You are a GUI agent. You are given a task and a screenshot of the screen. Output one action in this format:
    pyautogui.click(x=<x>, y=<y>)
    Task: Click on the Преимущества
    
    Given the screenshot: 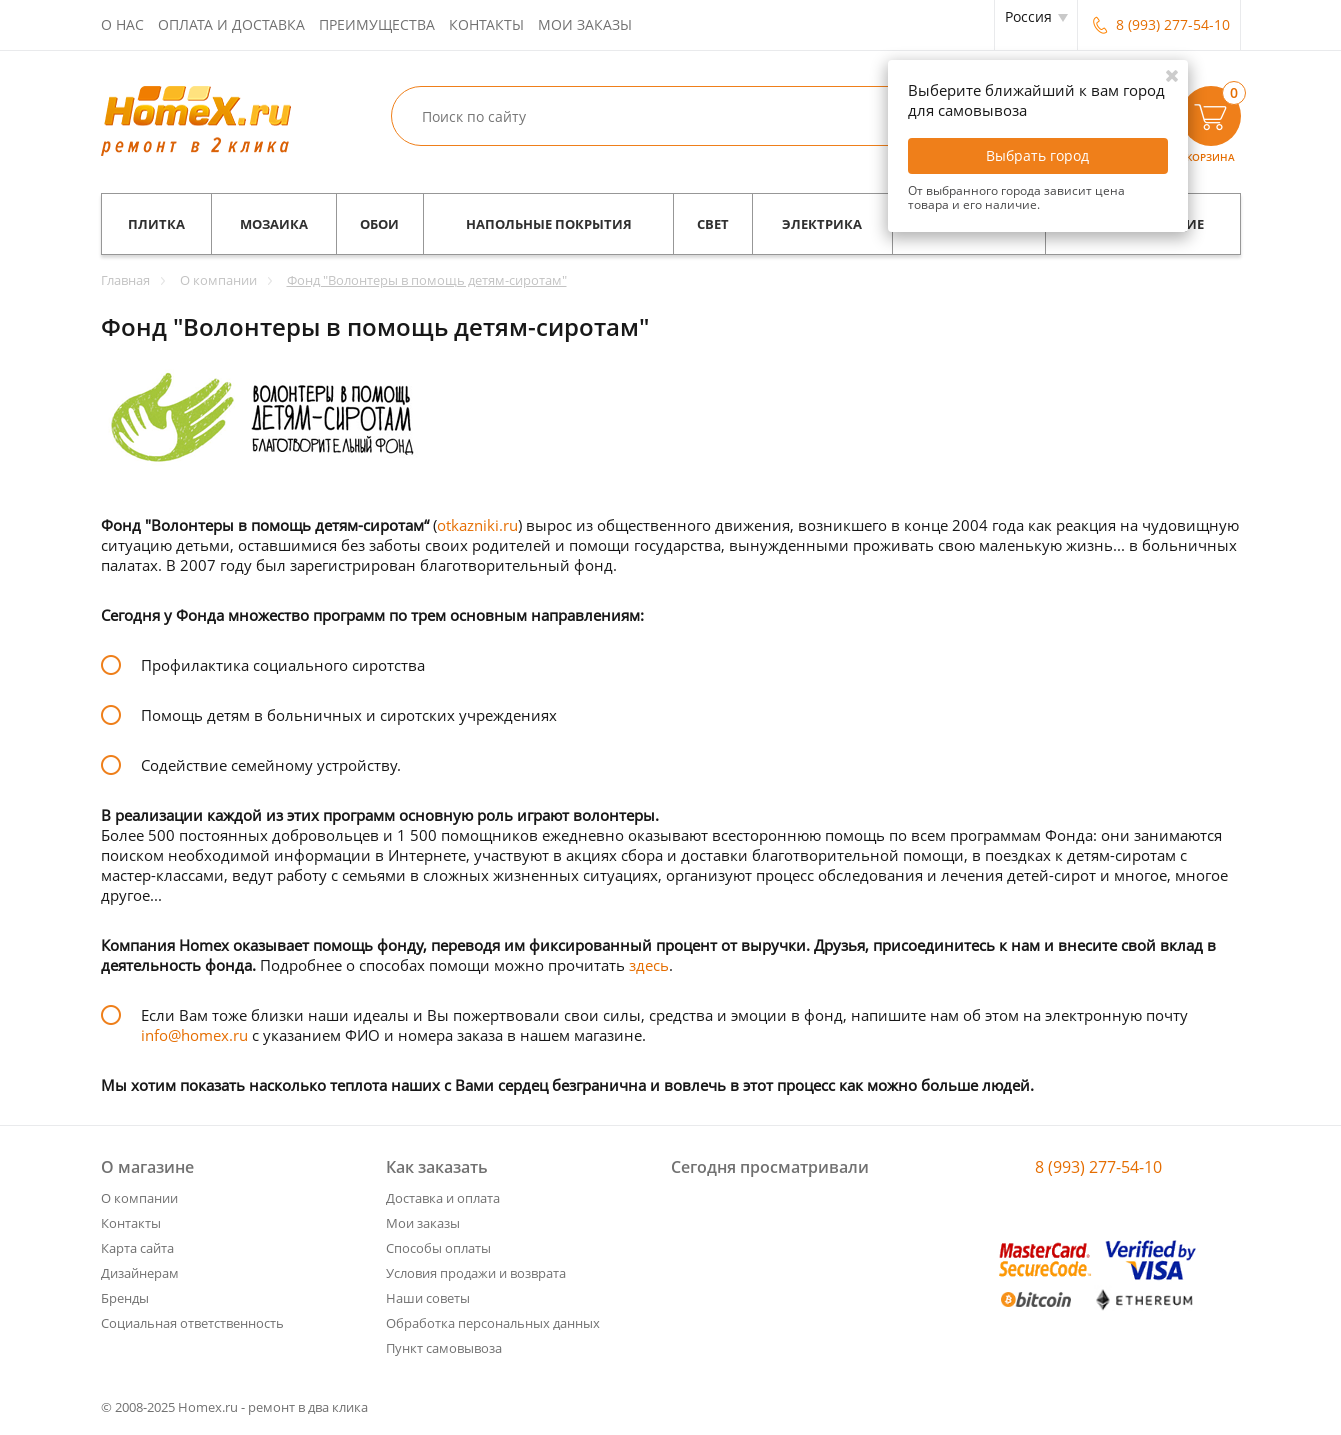 What is the action you would take?
    pyautogui.click(x=377, y=24)
    